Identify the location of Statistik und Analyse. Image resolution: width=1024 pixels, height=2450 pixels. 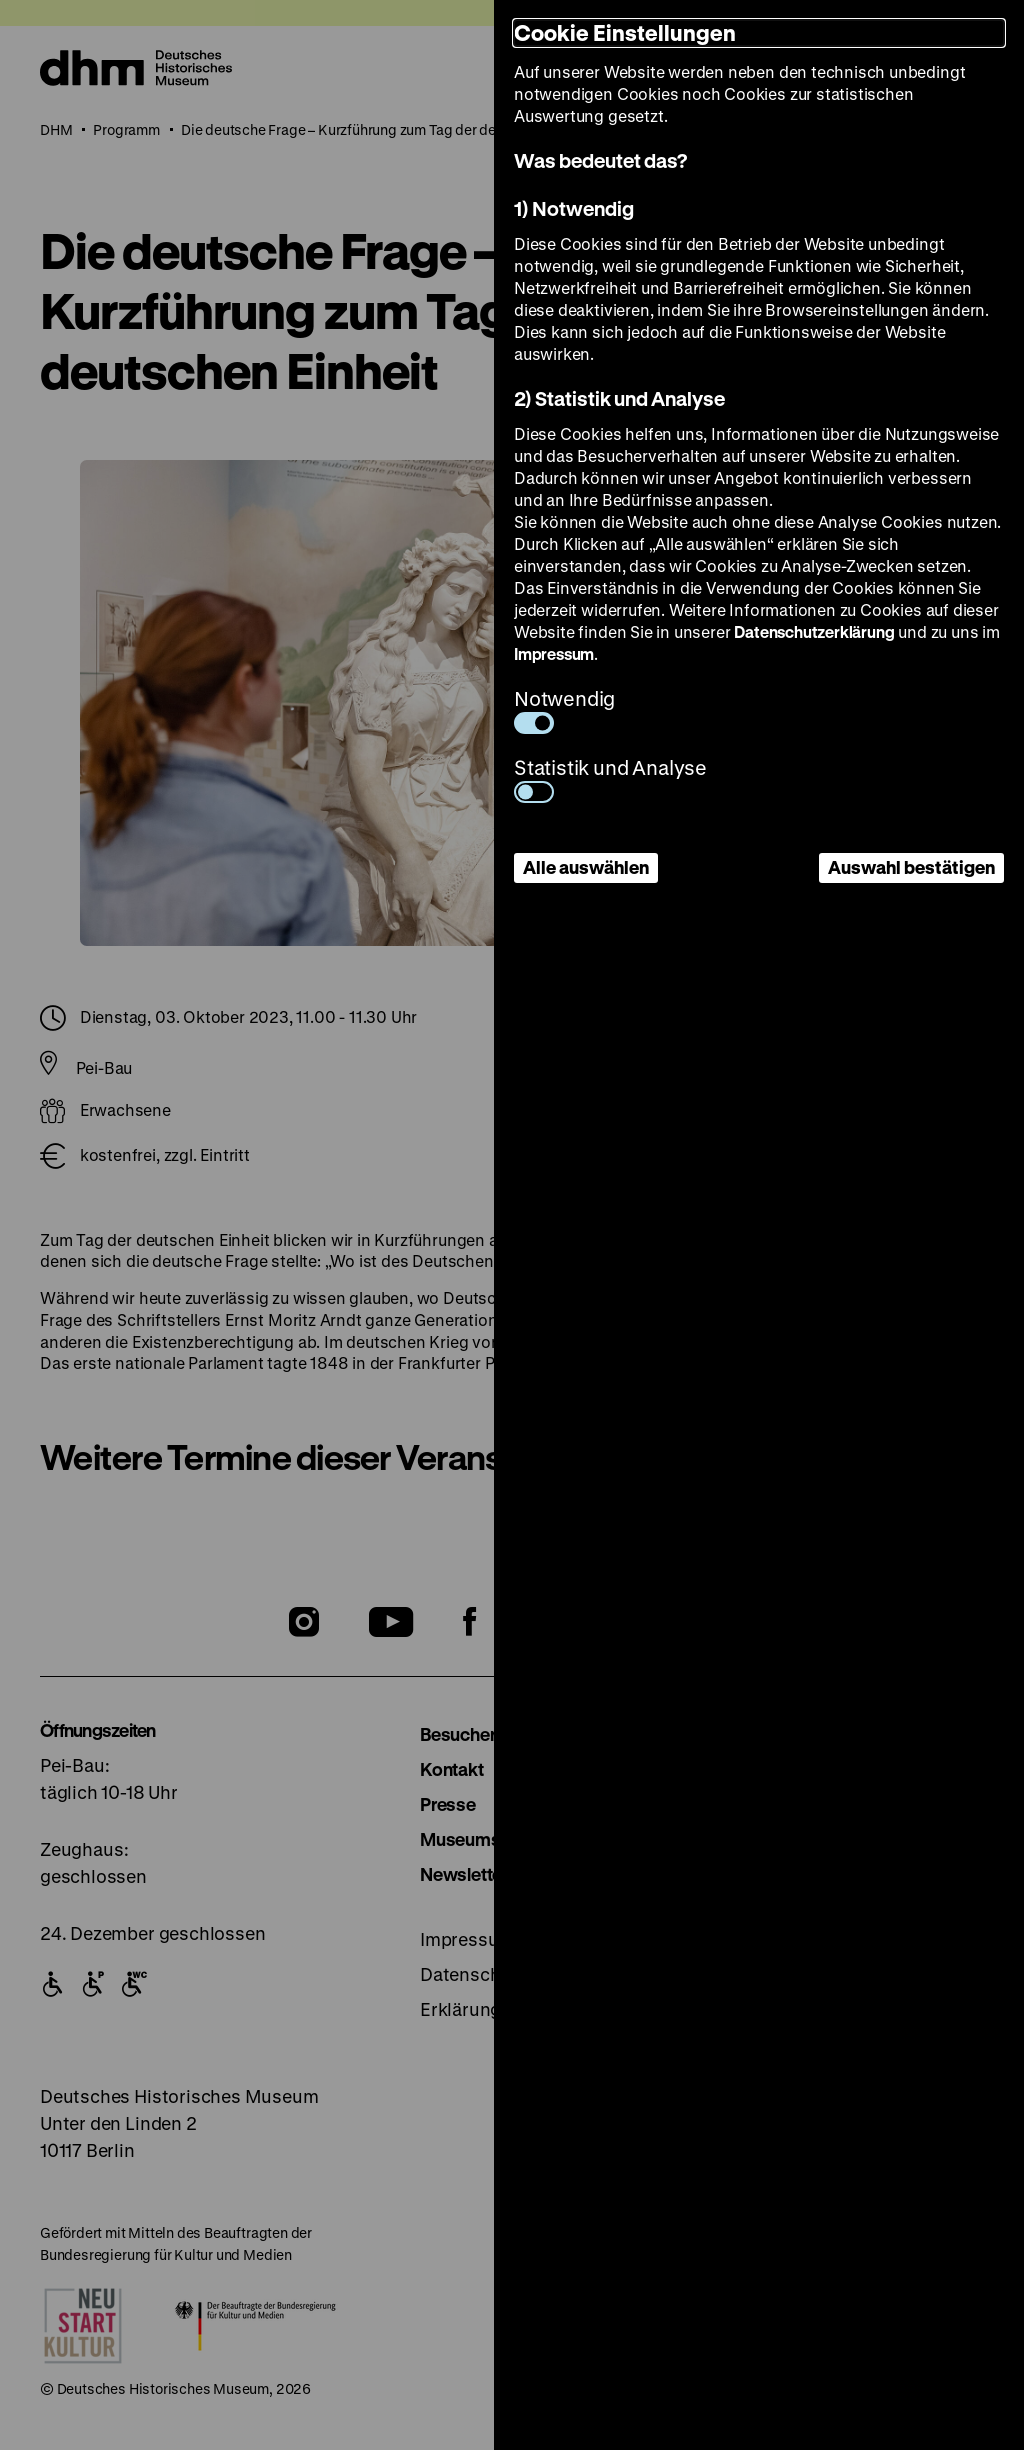
(610, 778).